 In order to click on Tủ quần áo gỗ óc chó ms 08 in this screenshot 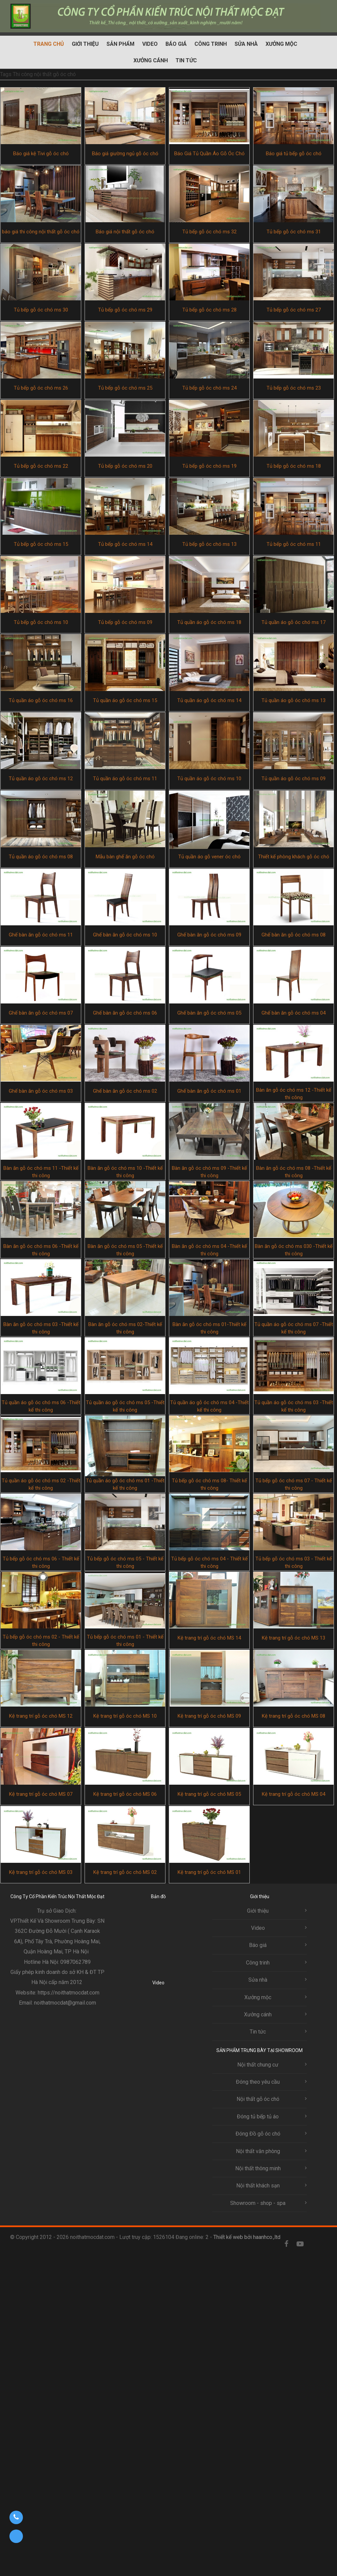, I will do `click(41, 857)`.